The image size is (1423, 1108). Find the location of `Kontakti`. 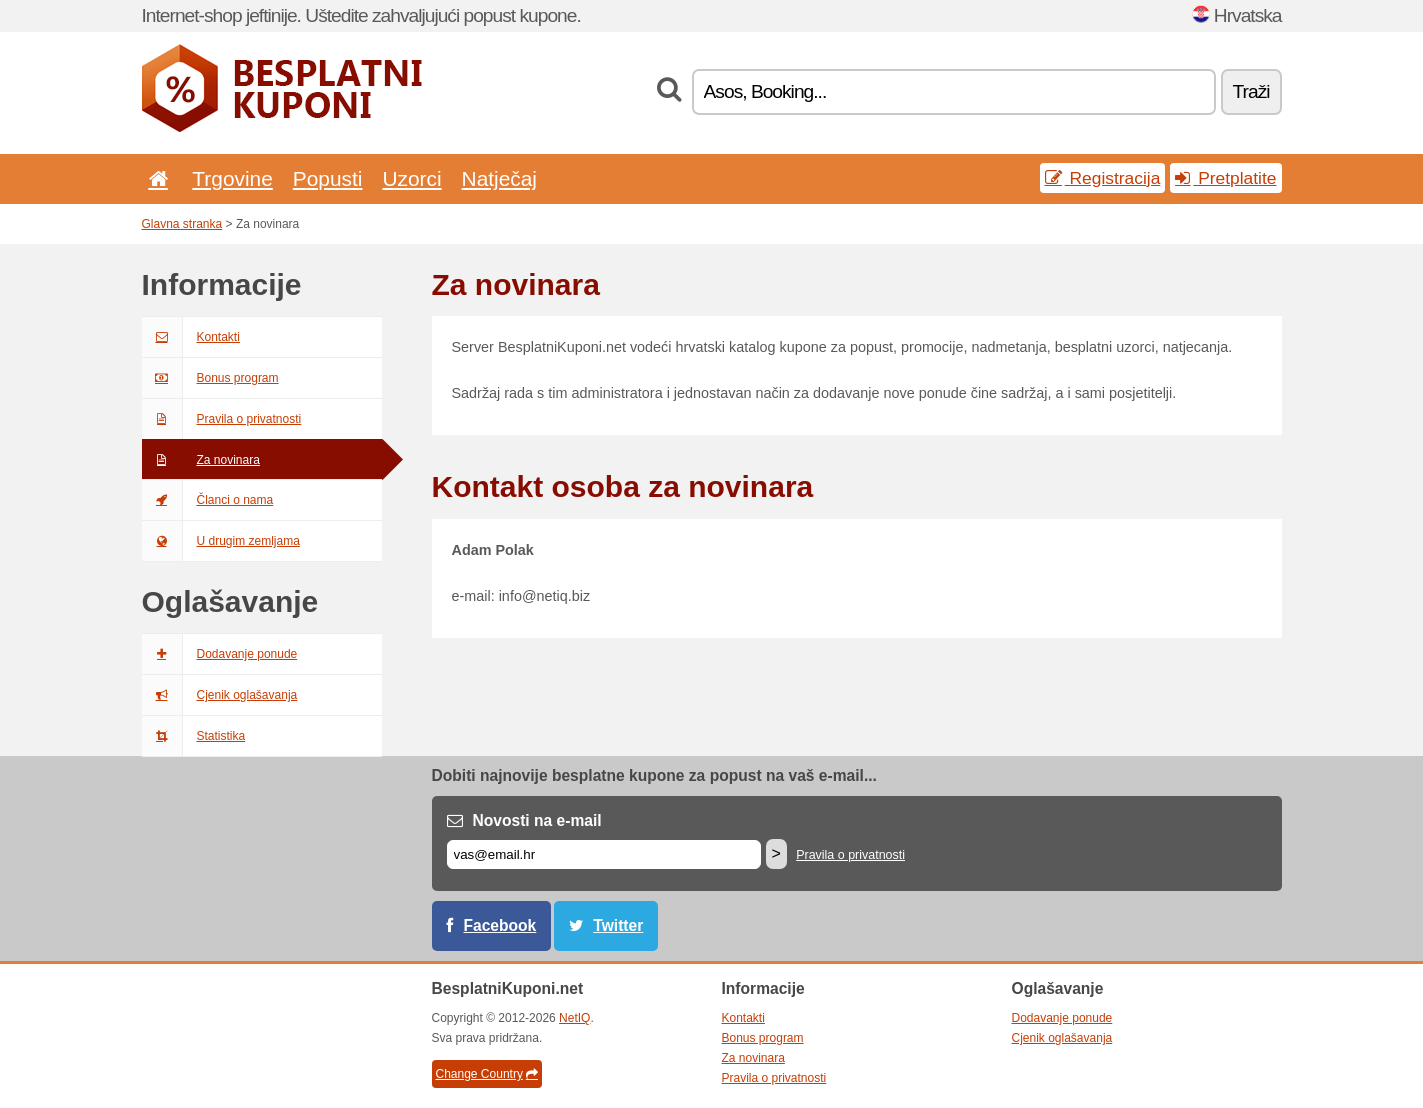

Kontakti is located at coordinates (191, 337).